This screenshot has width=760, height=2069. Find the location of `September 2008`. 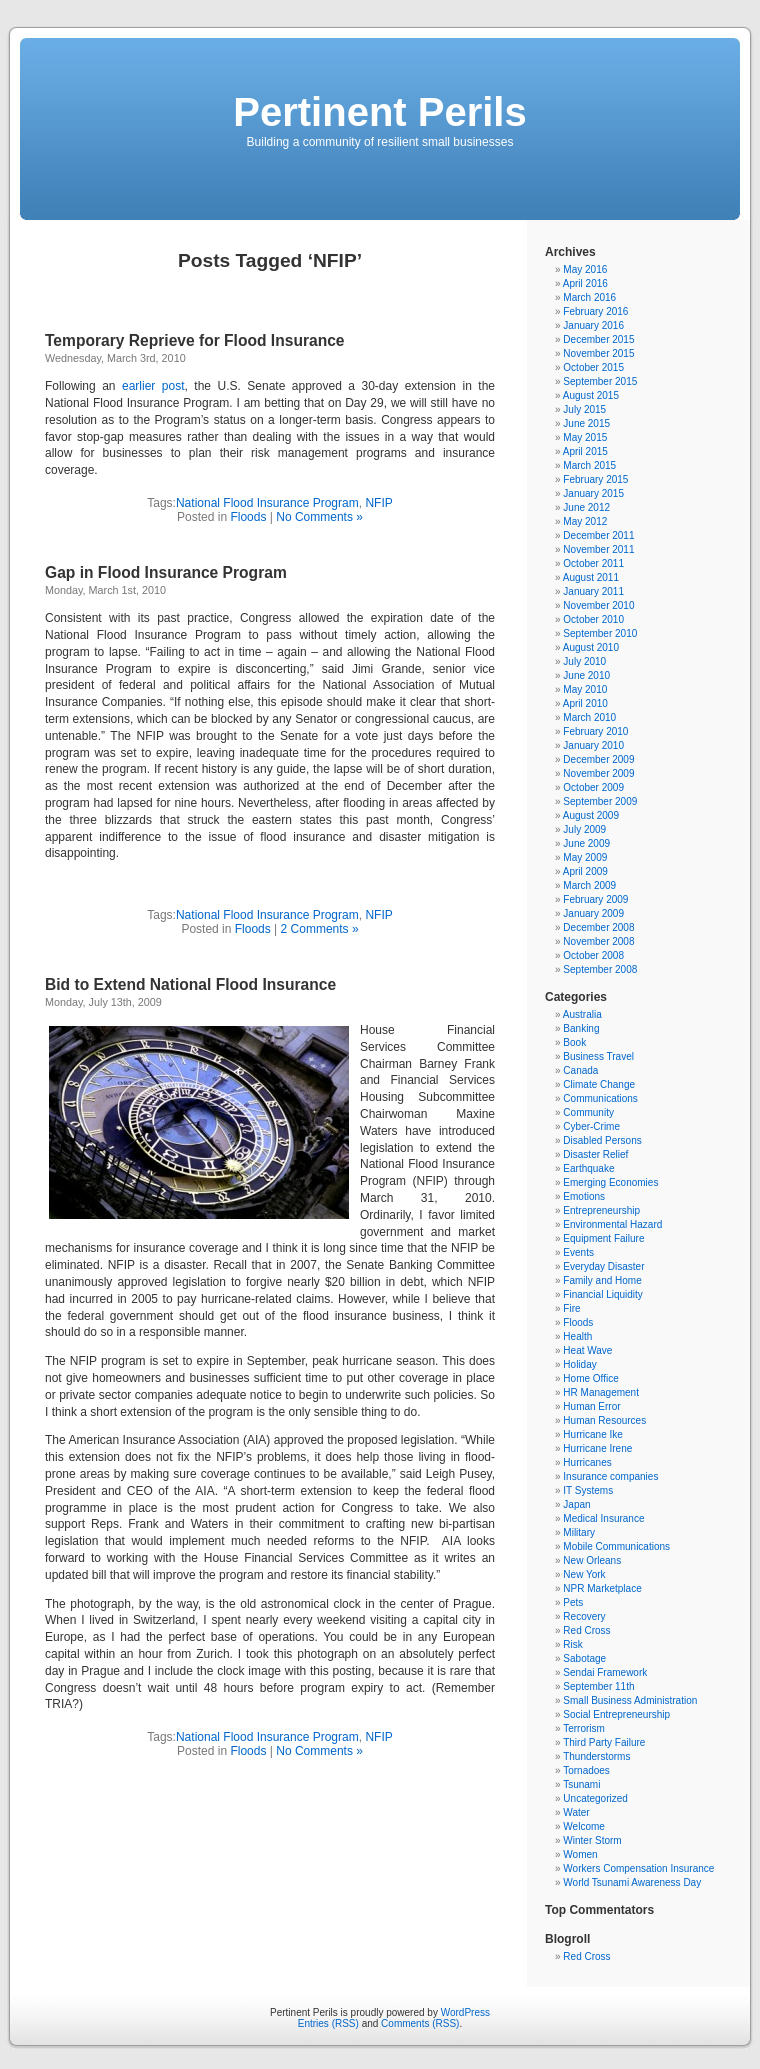

September 2008 is located at coordinates (600, 969).